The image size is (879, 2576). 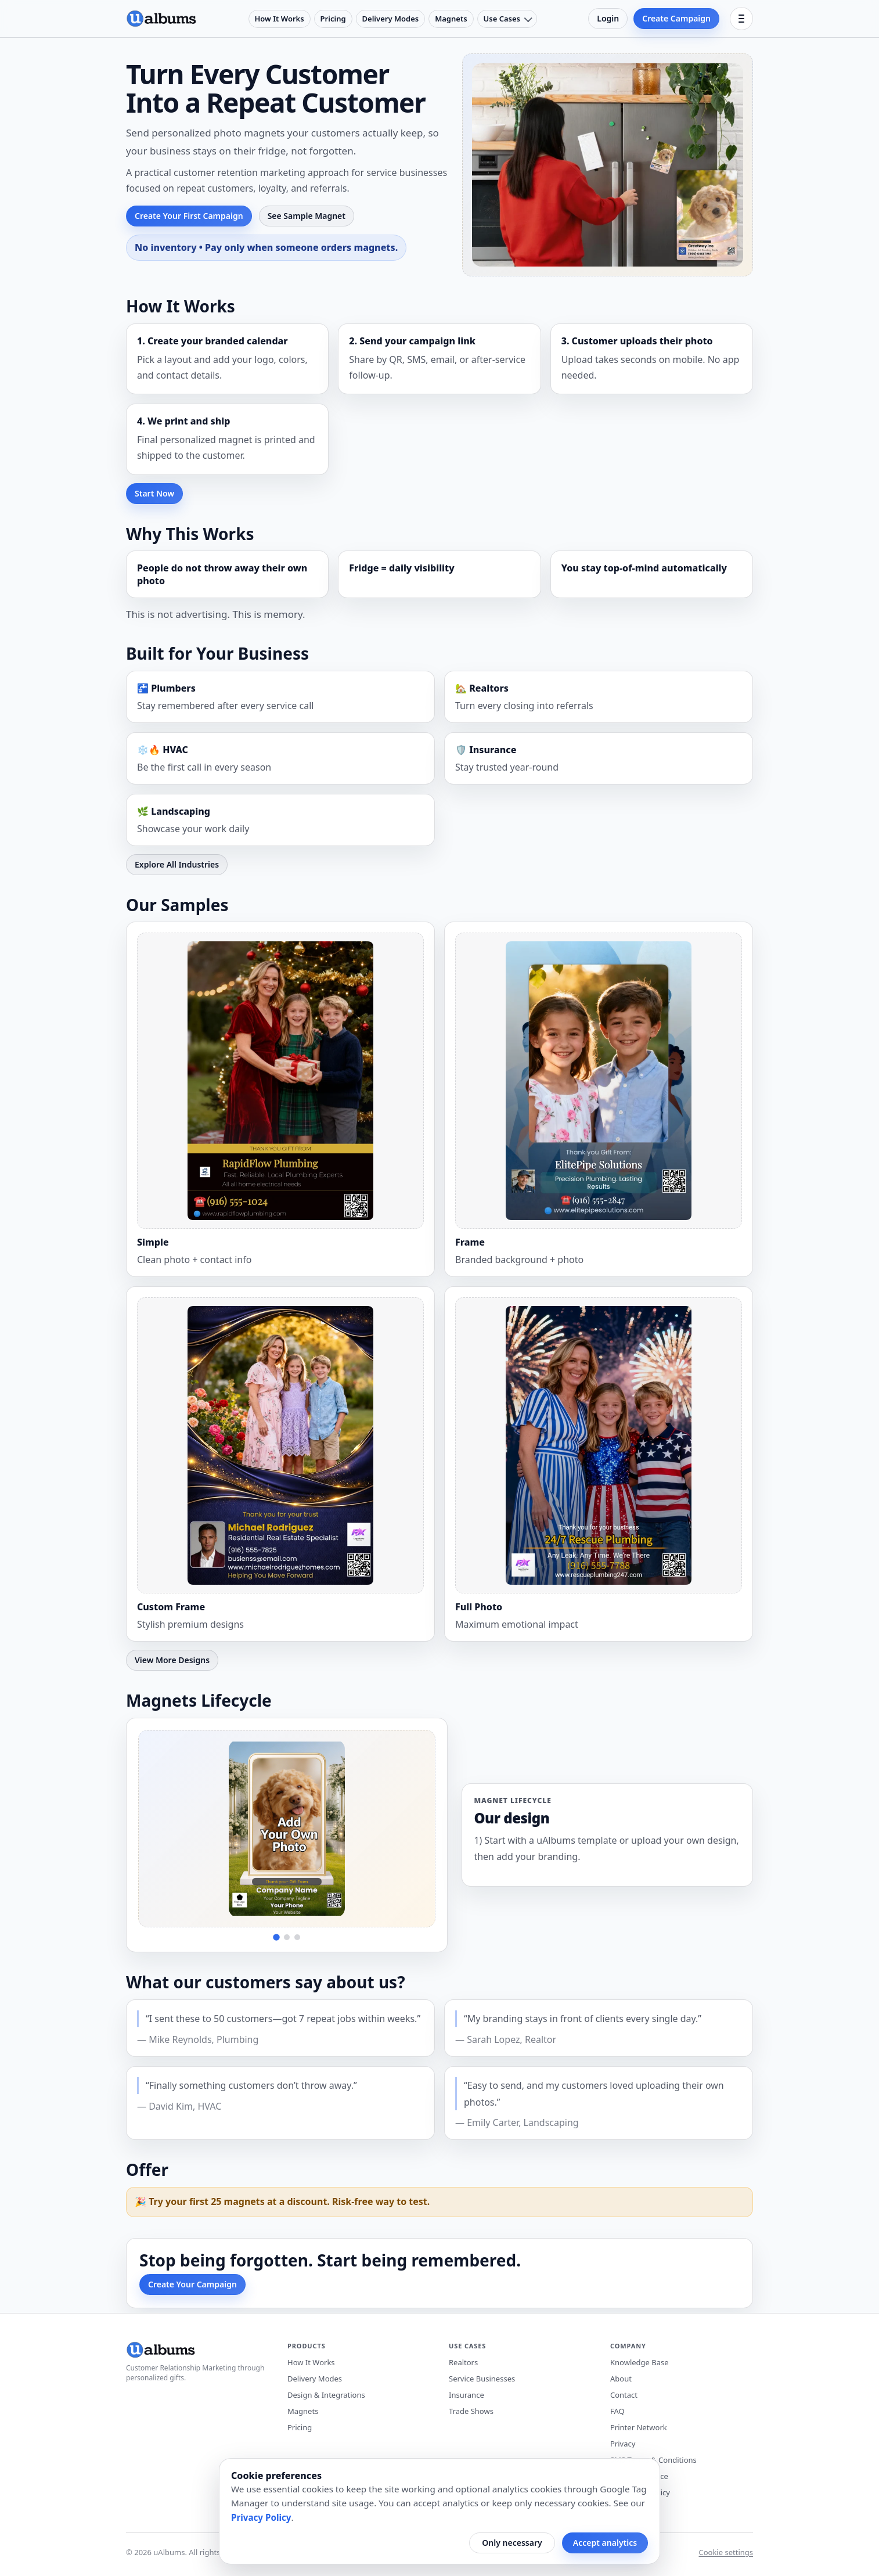 I want to click on Design & Integrations, so click(x=326, y=2395).